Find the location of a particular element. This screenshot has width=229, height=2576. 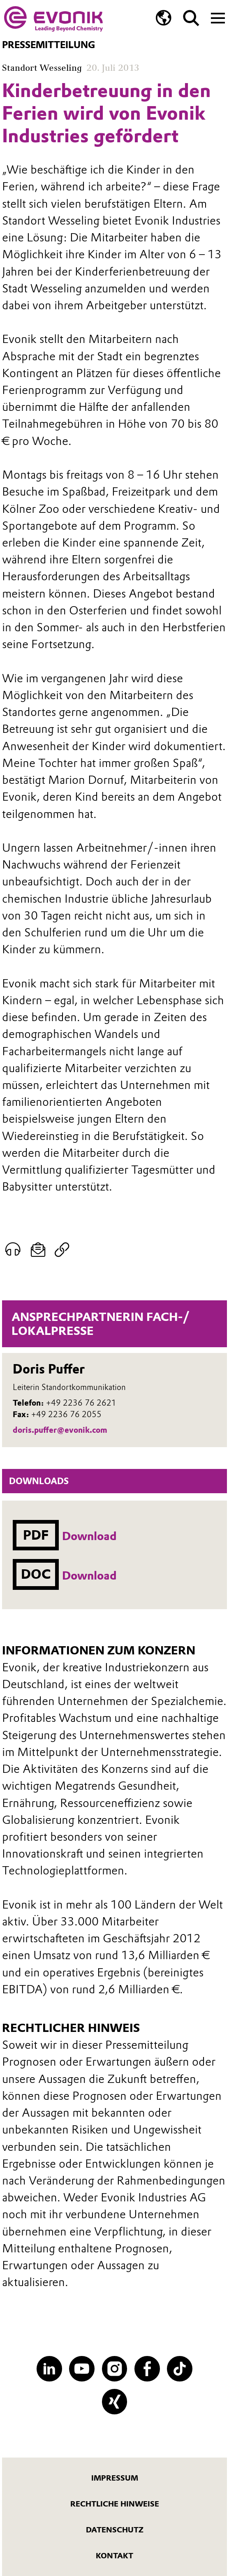

[XING] is located at coordinates (114, 2401).